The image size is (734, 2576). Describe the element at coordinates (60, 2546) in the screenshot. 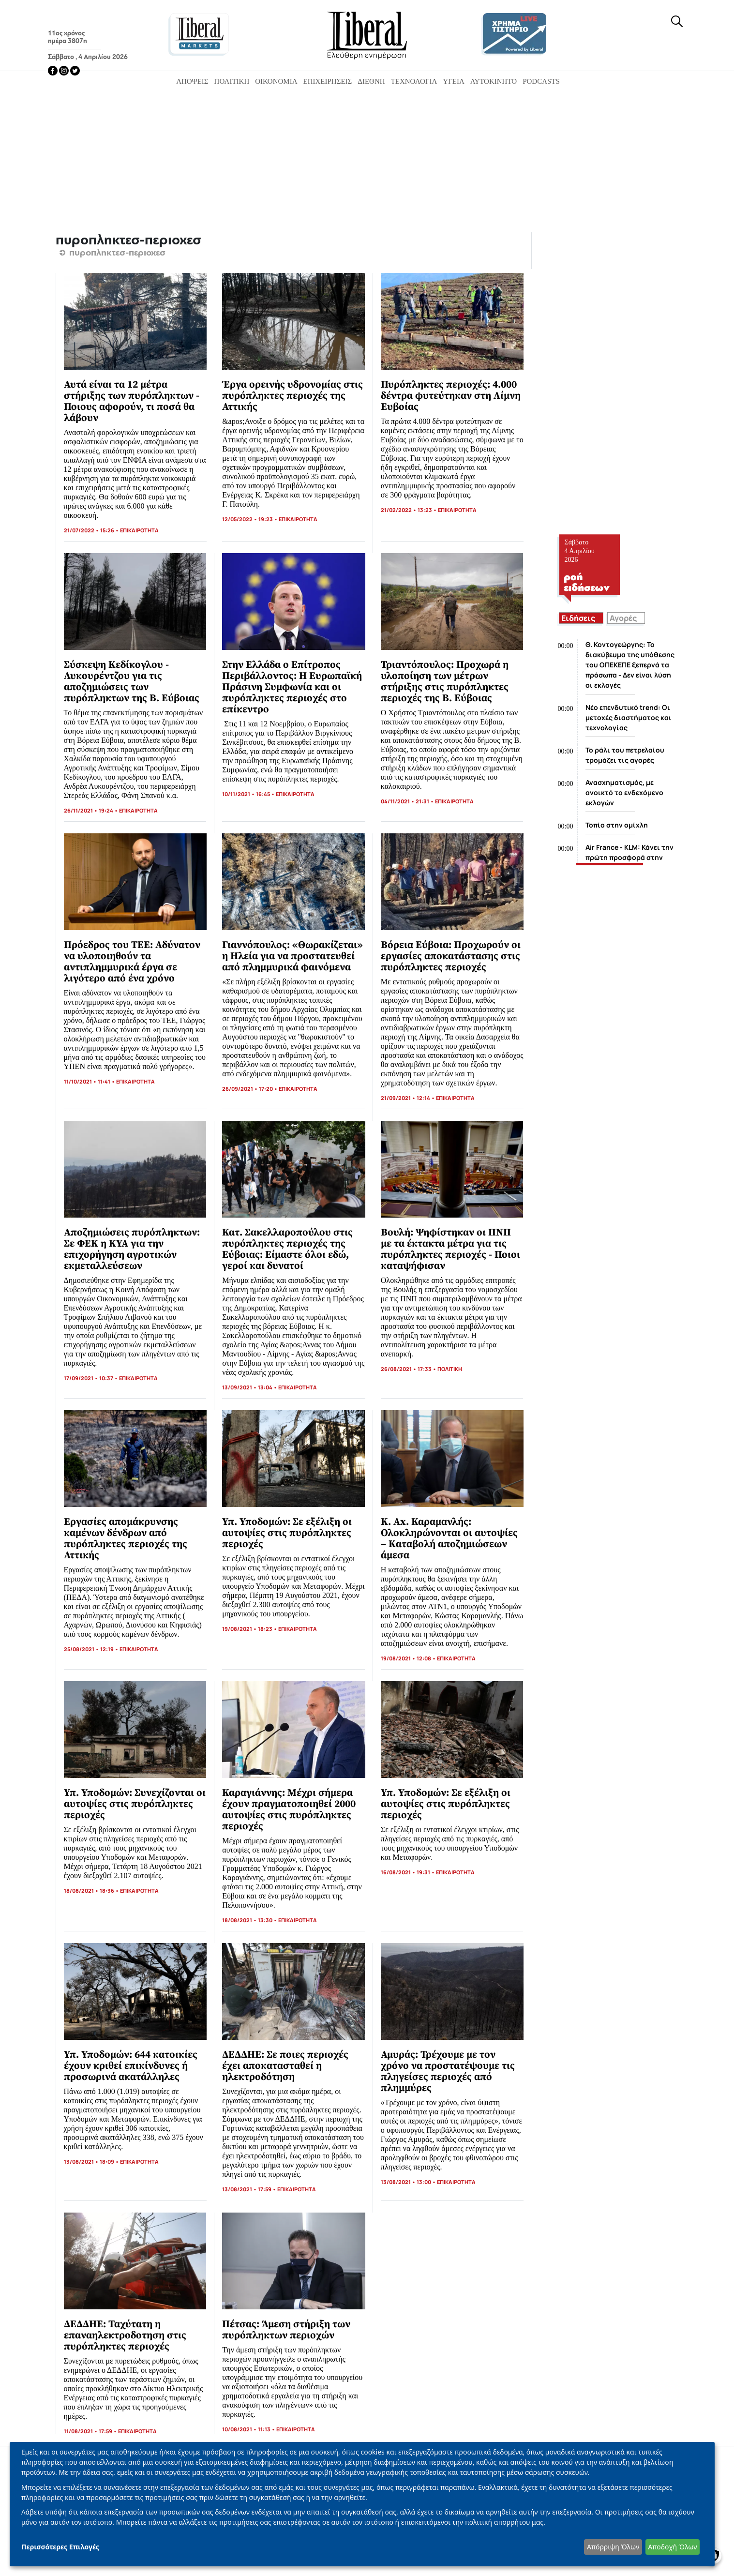

I see `Περισσότερες Επιλογές` at that location.